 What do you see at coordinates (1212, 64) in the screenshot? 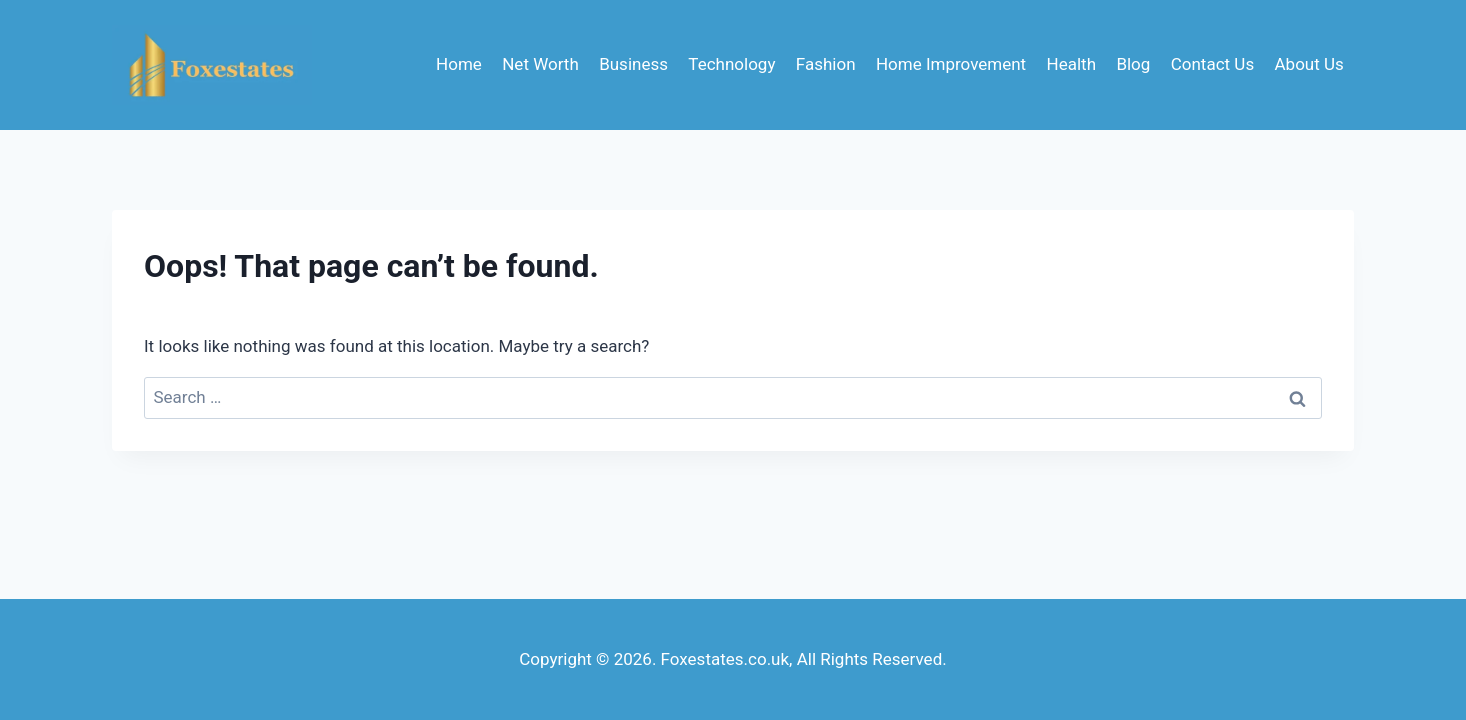
I see `Contact Us` at bounding box center [1212, 64].